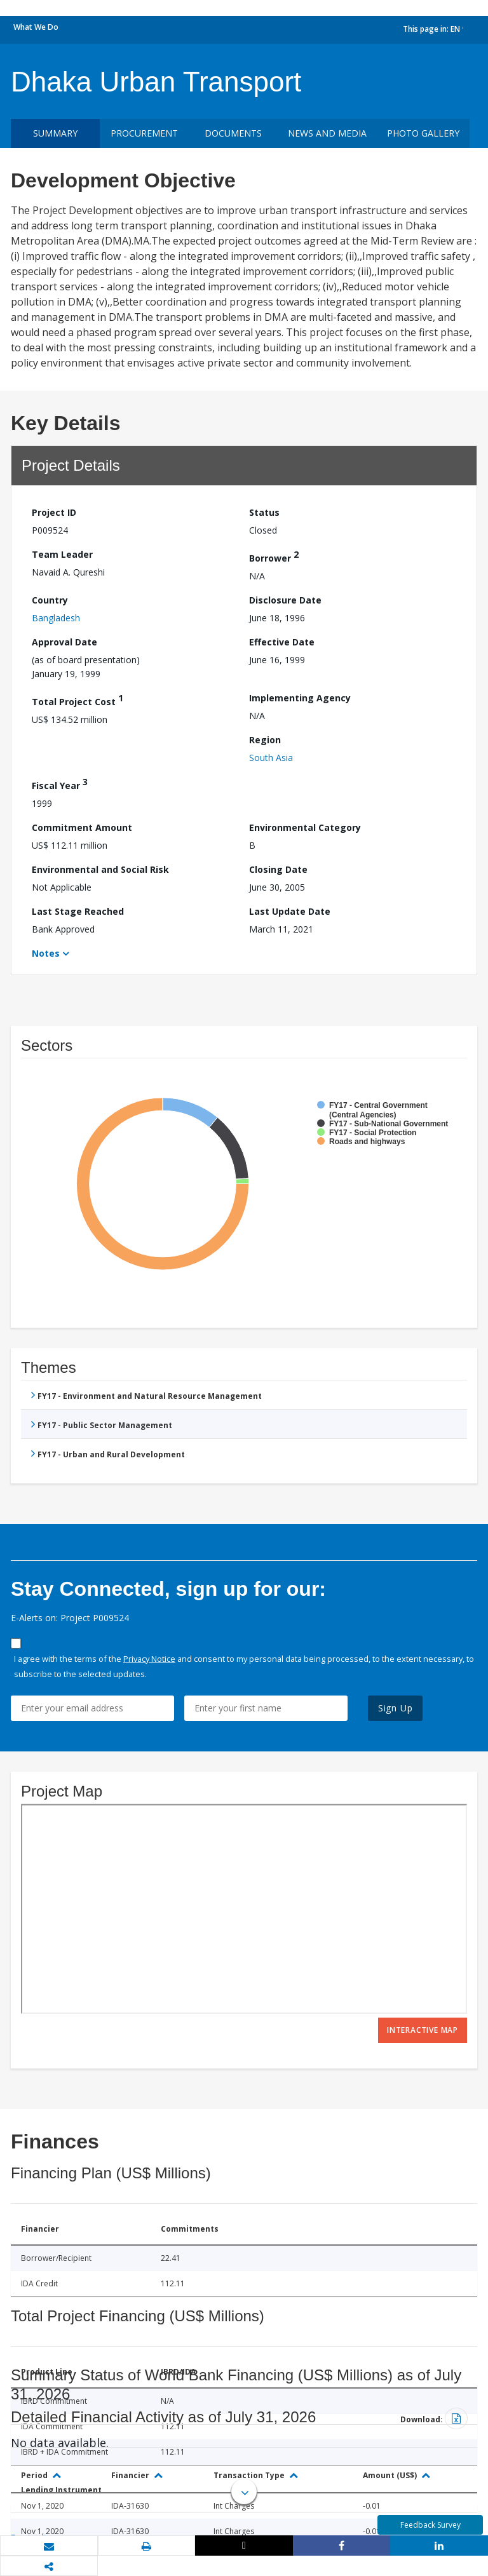  What do you see at coordinates (327, 133) in the screenshot?
I see `News and media` at bounding box center [327, 133].